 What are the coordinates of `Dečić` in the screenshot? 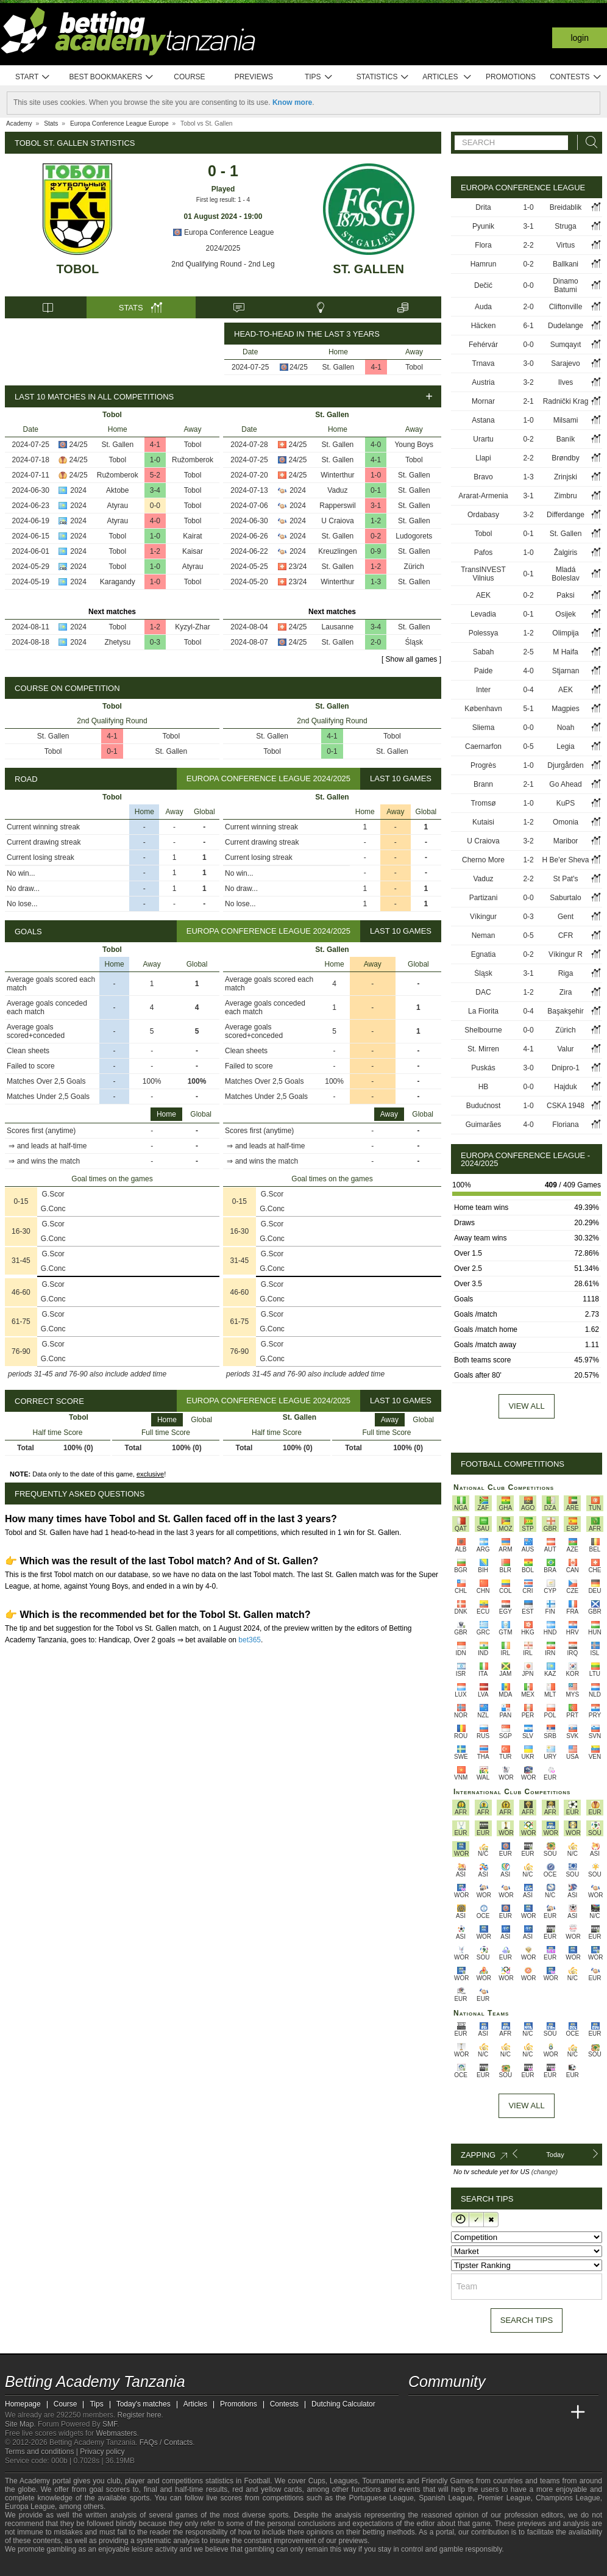 It's located at (483, 285).